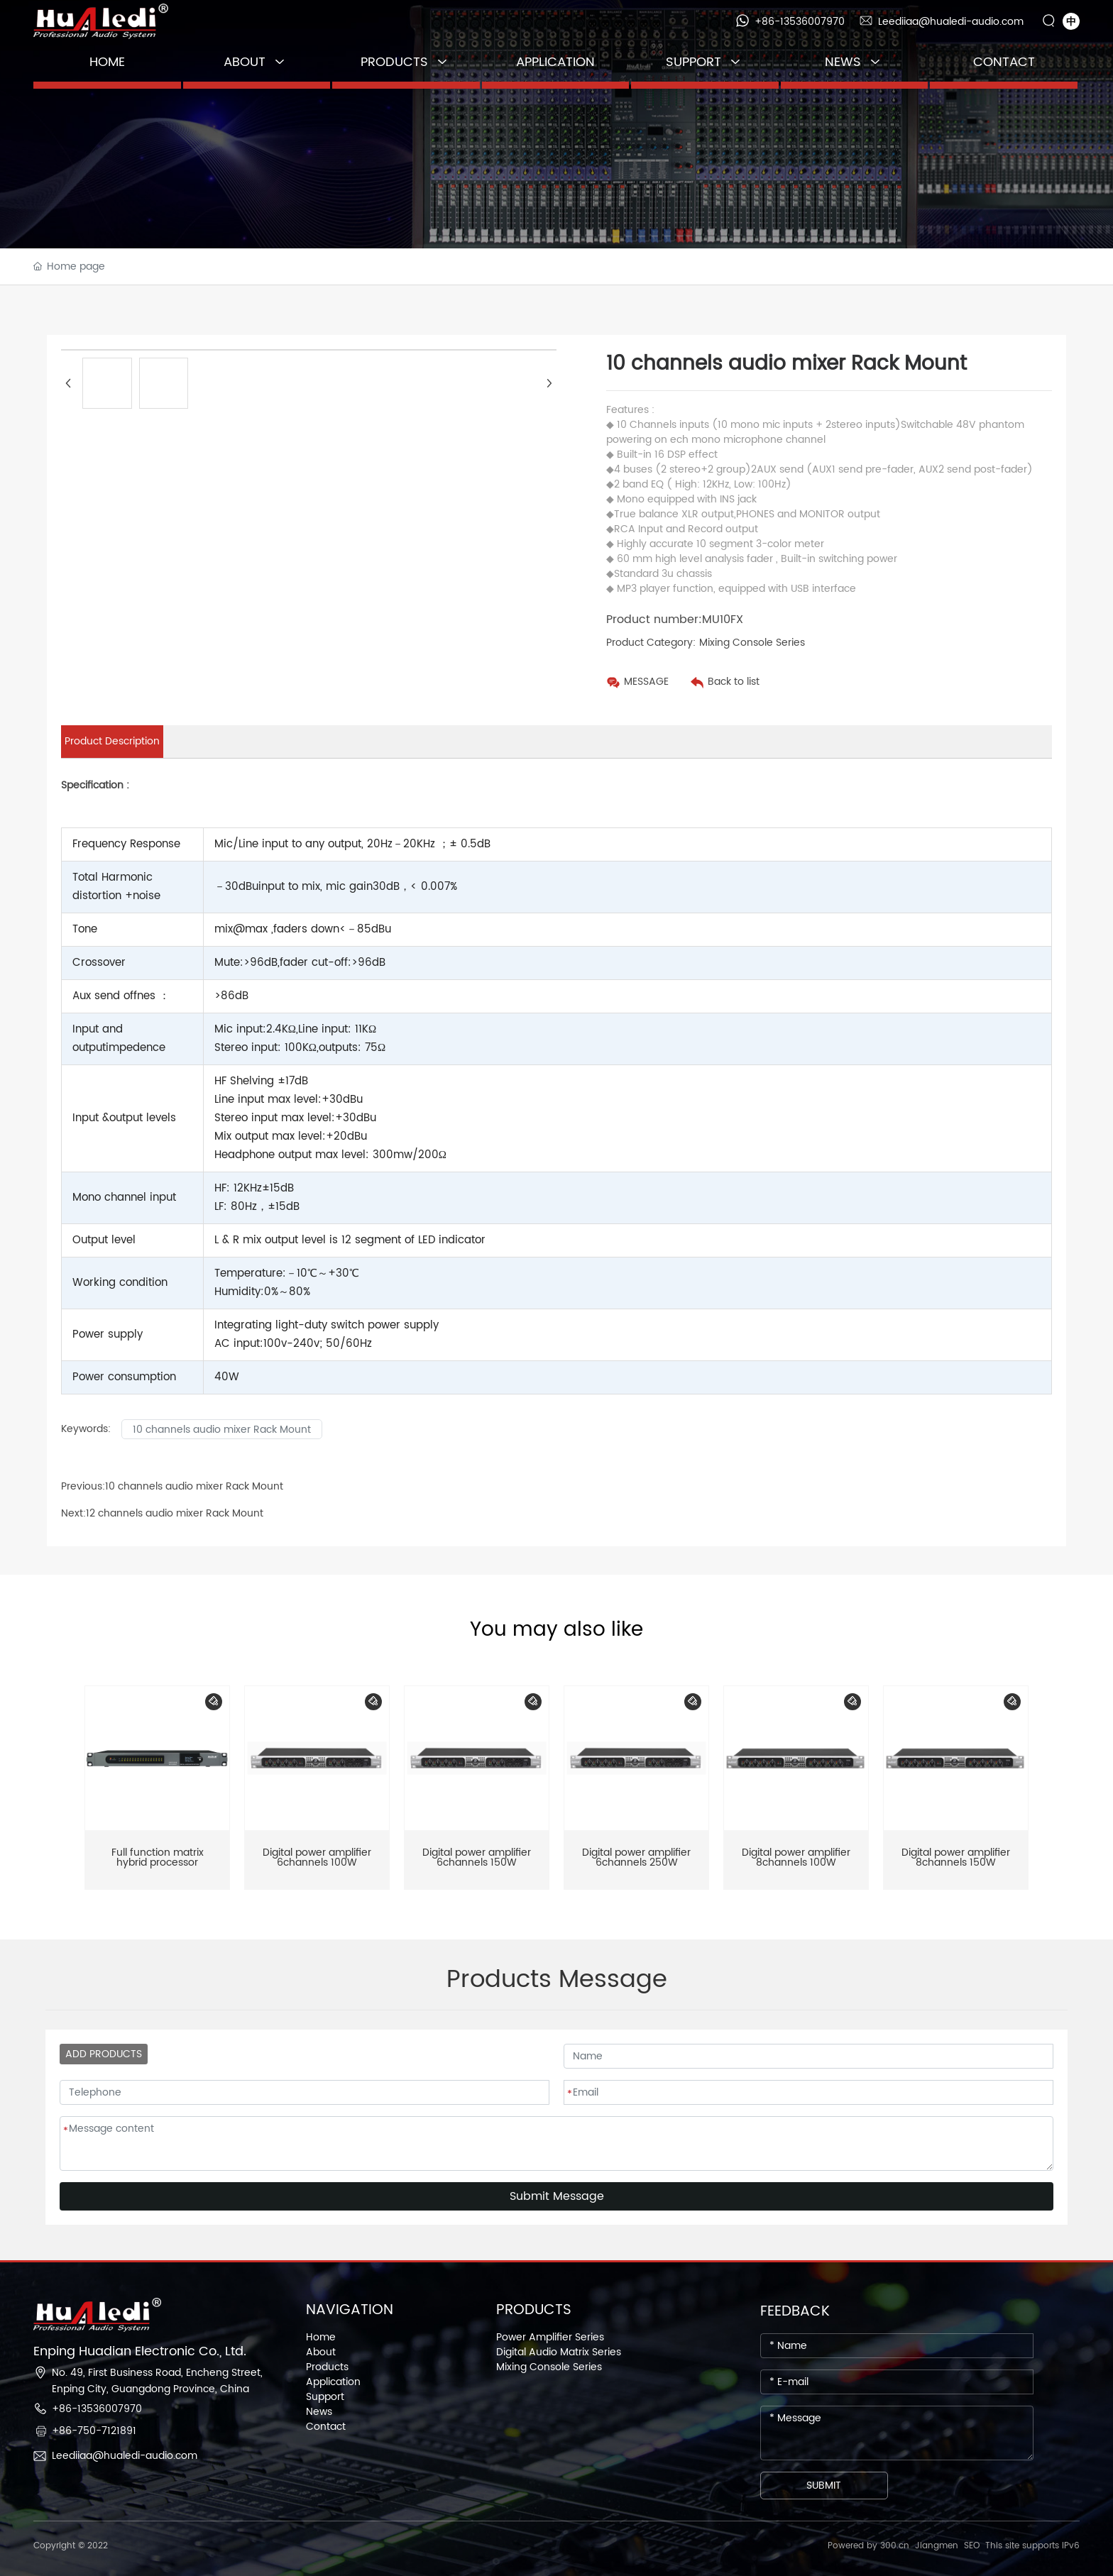  I want to click on Jiangmen, so click(936, 2546).